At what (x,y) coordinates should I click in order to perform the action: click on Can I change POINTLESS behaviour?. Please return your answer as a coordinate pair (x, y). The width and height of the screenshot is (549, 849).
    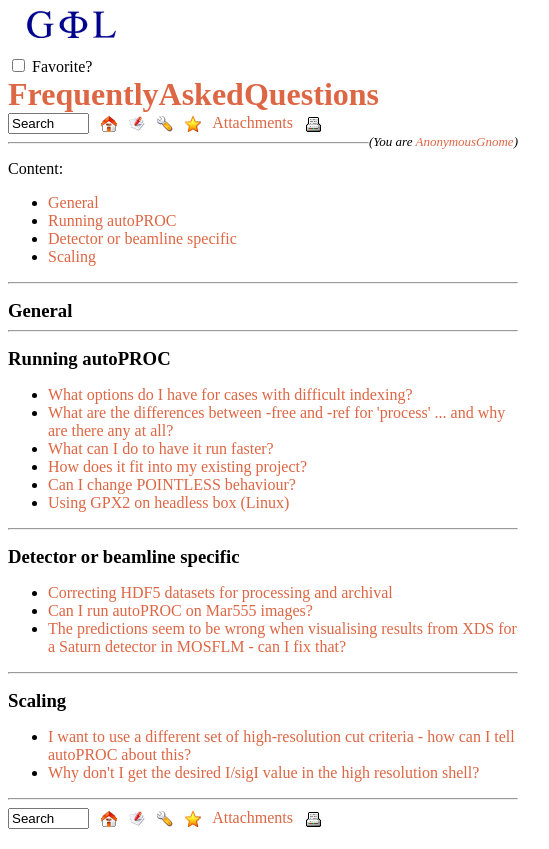
    Looking at the image, I should click on (172, 484).